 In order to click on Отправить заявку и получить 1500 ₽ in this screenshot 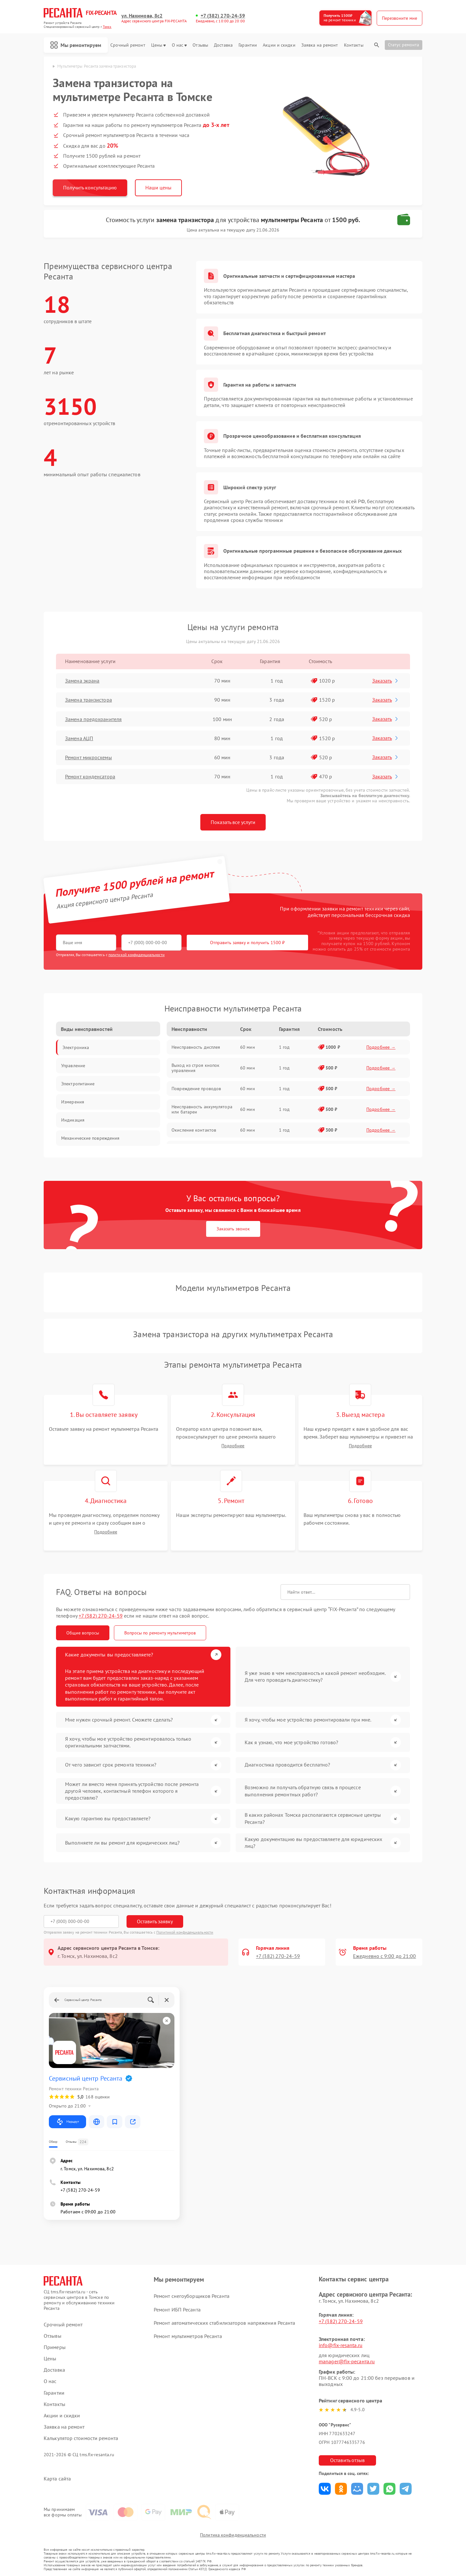, I will do `click(247, 942)`.